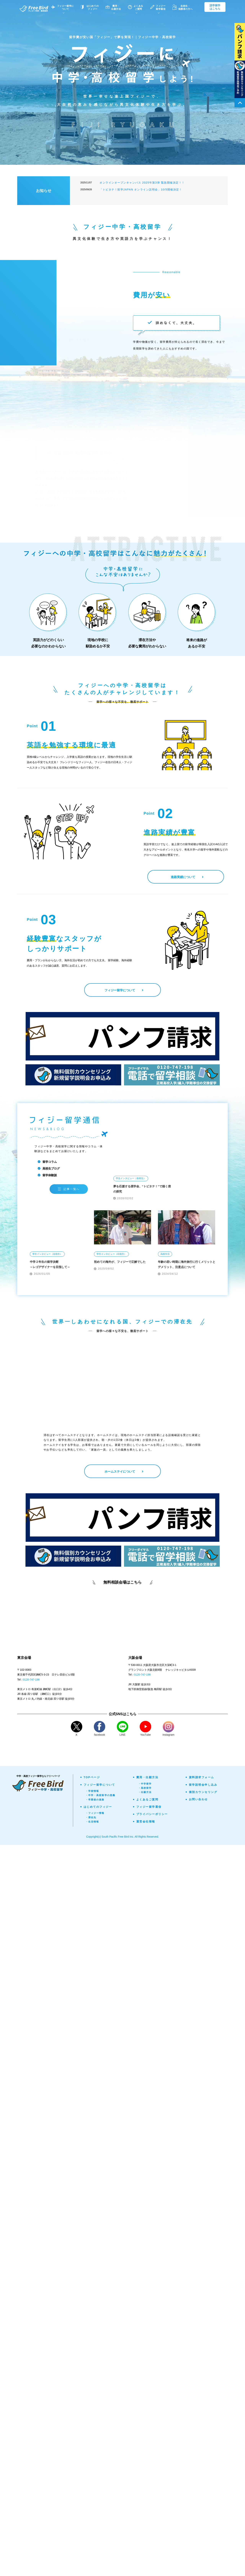 The width and height of the screenshot is (245, 2576). What do you see at coordinates (215, 7) in the screenshot?
I see `語学留学はこちら` at bounding box center [215, 7].